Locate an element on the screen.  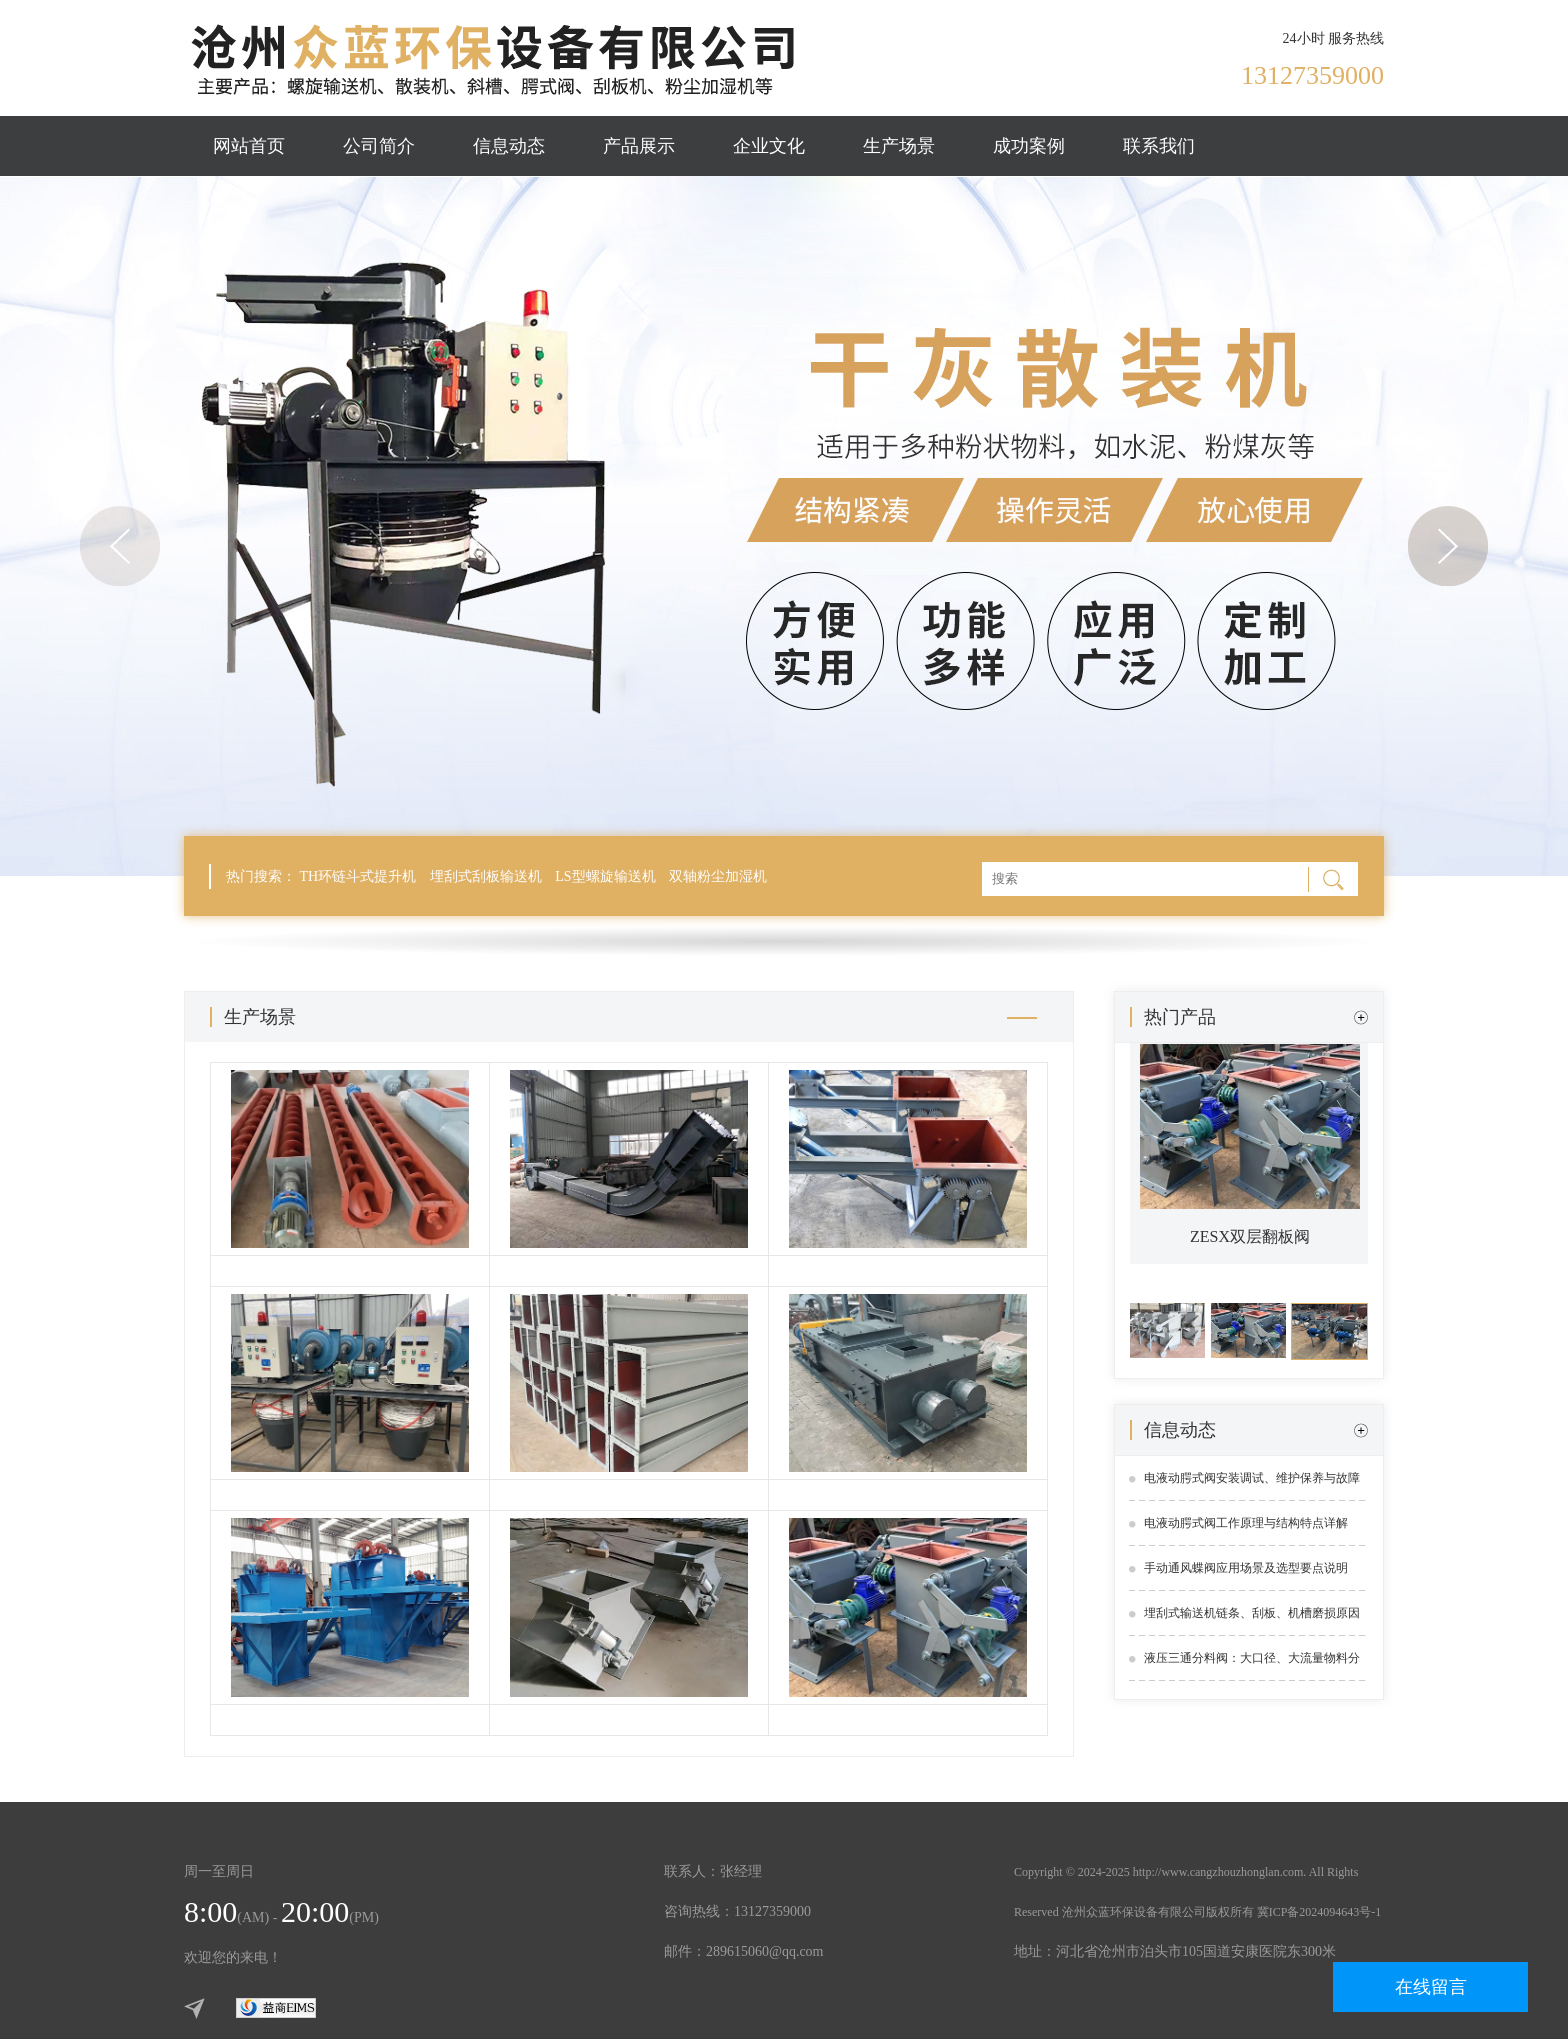
TH环链斗式提升机 is located at coordinates (358, 876).